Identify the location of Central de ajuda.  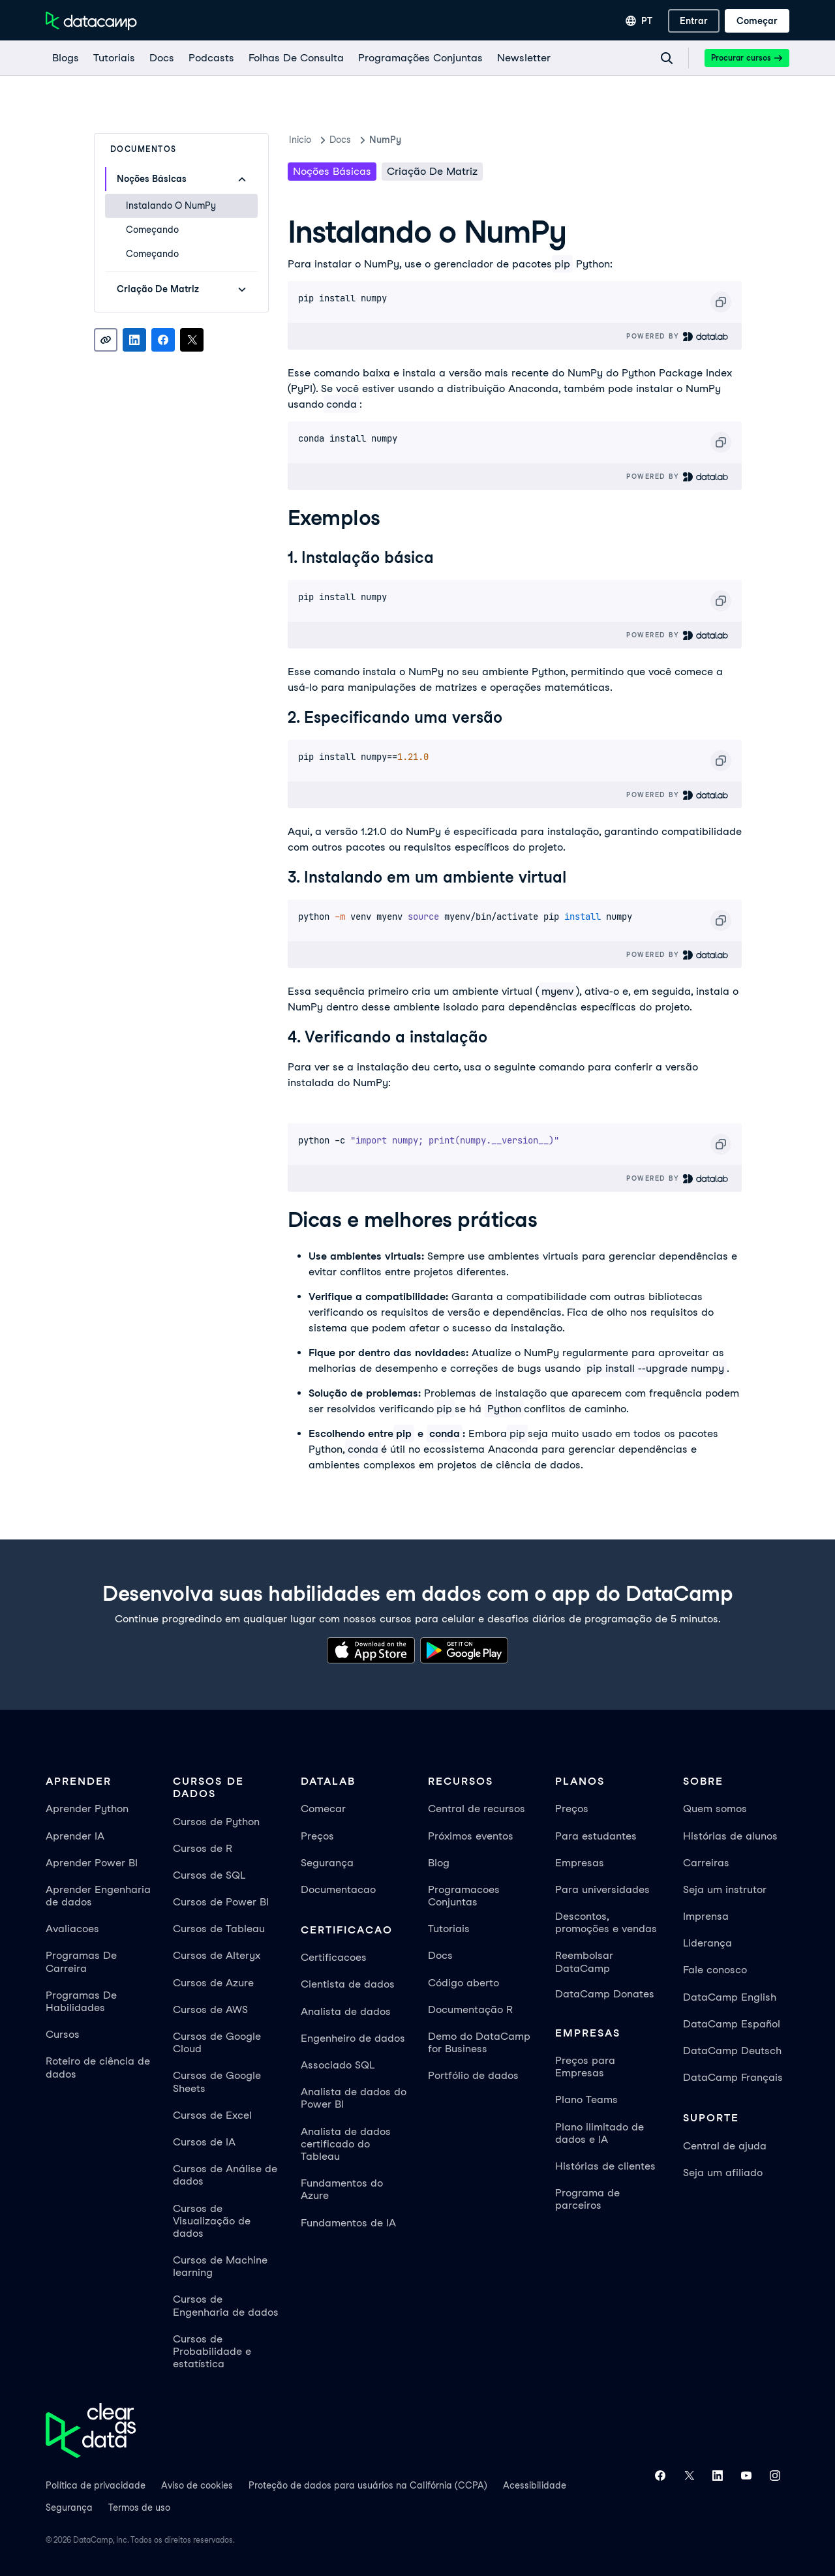
(725, 2146).